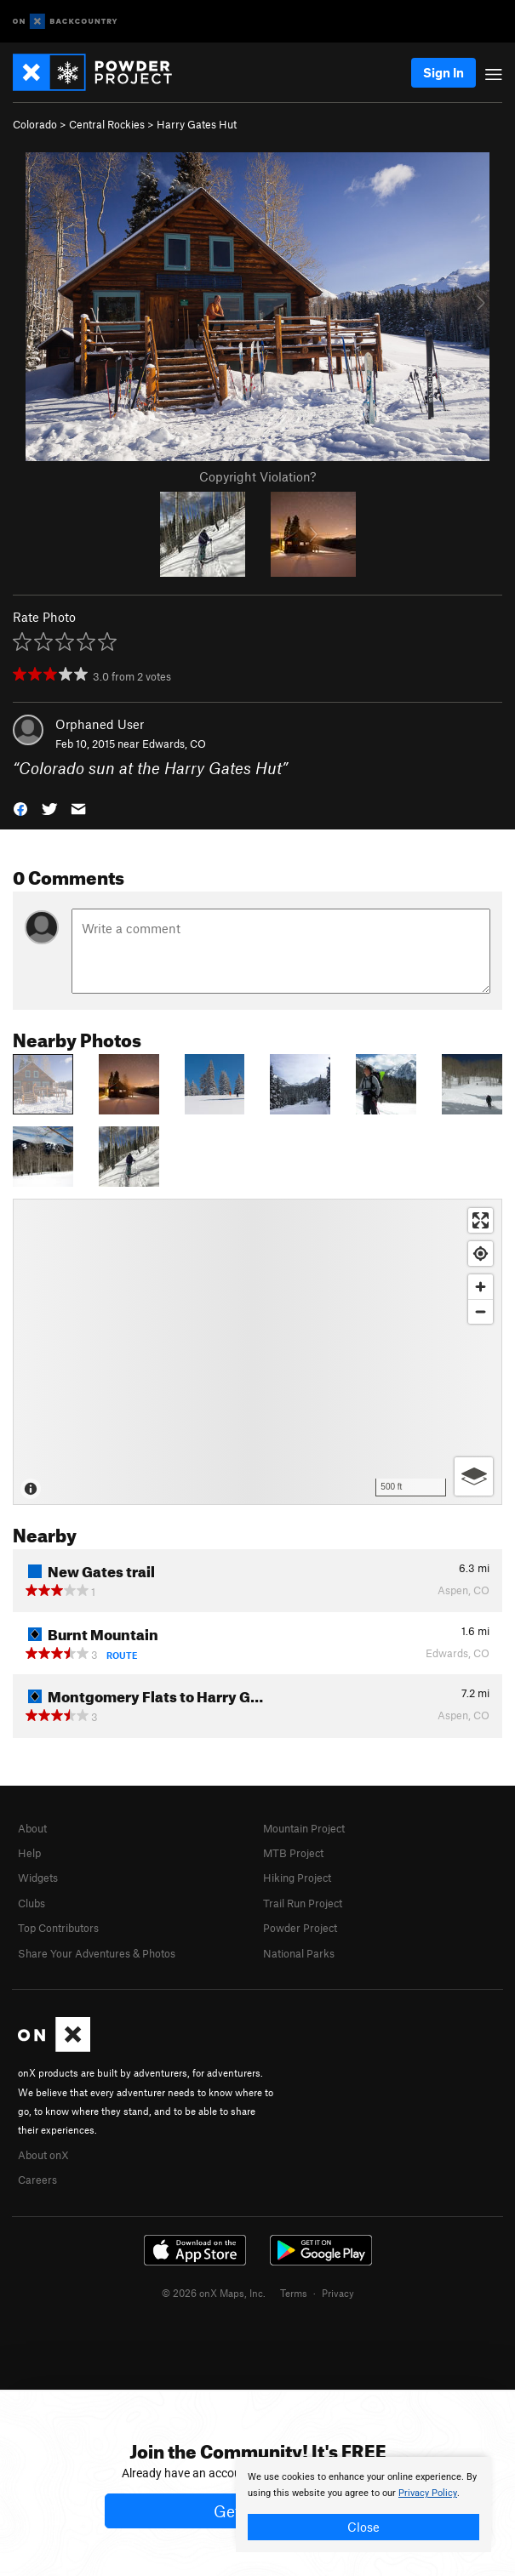 The height and width of the screenshot is (2576, 515). Describe the element at coordinates (300, 1928) in the screenshot. I see `Powder Project` at that location.